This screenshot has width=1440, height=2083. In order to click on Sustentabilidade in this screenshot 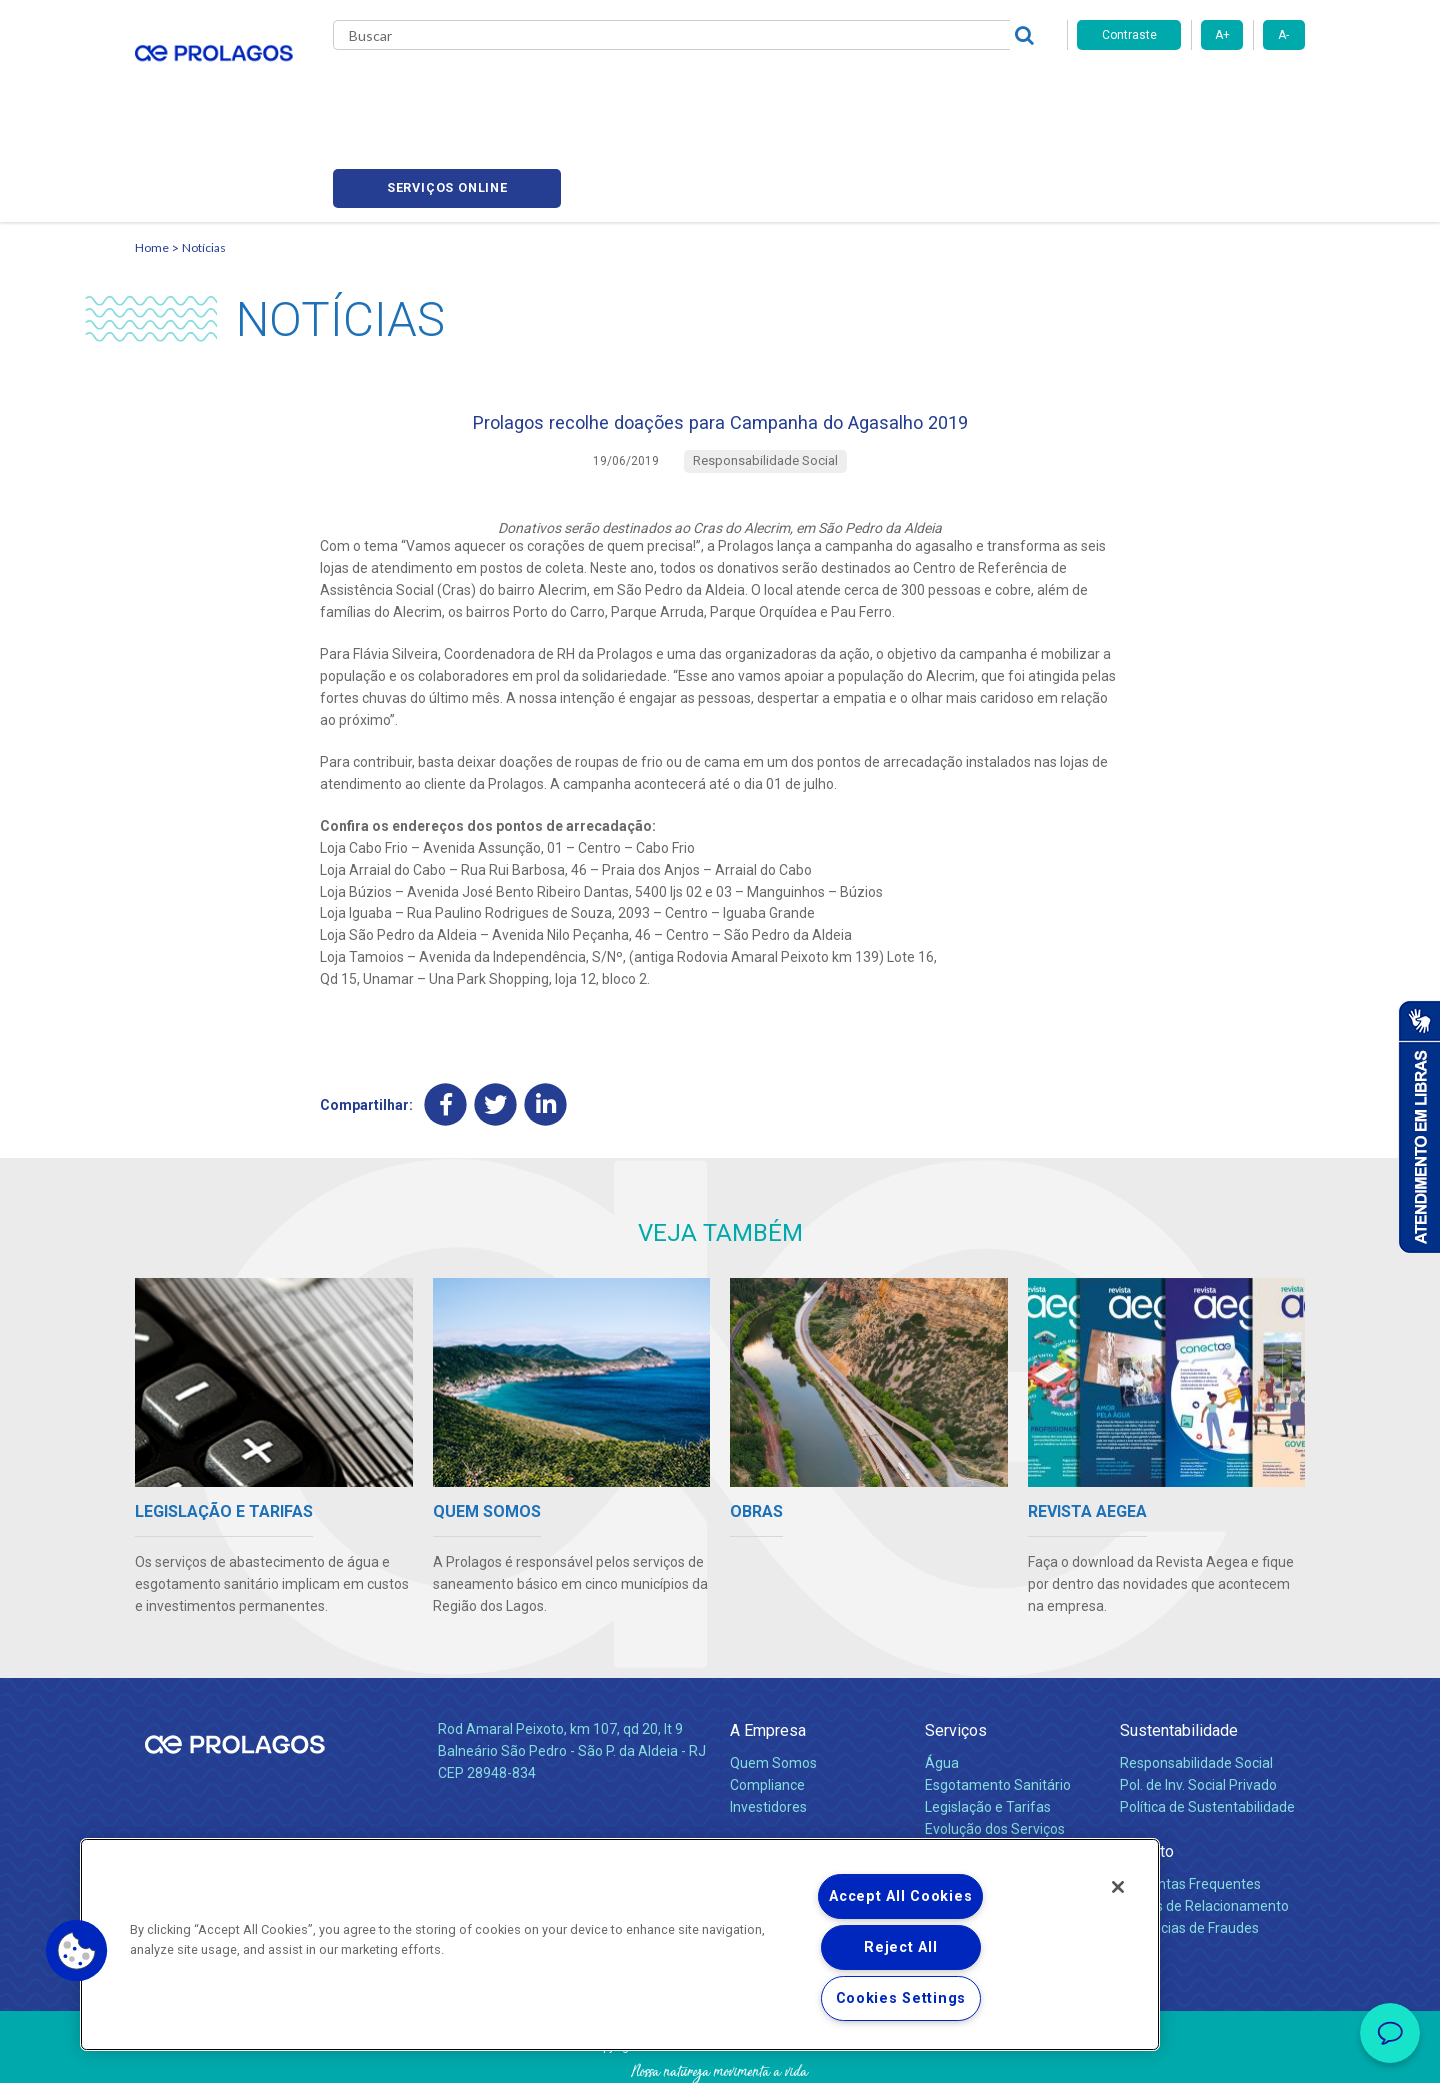, I will do `click(1179, 1652)`.